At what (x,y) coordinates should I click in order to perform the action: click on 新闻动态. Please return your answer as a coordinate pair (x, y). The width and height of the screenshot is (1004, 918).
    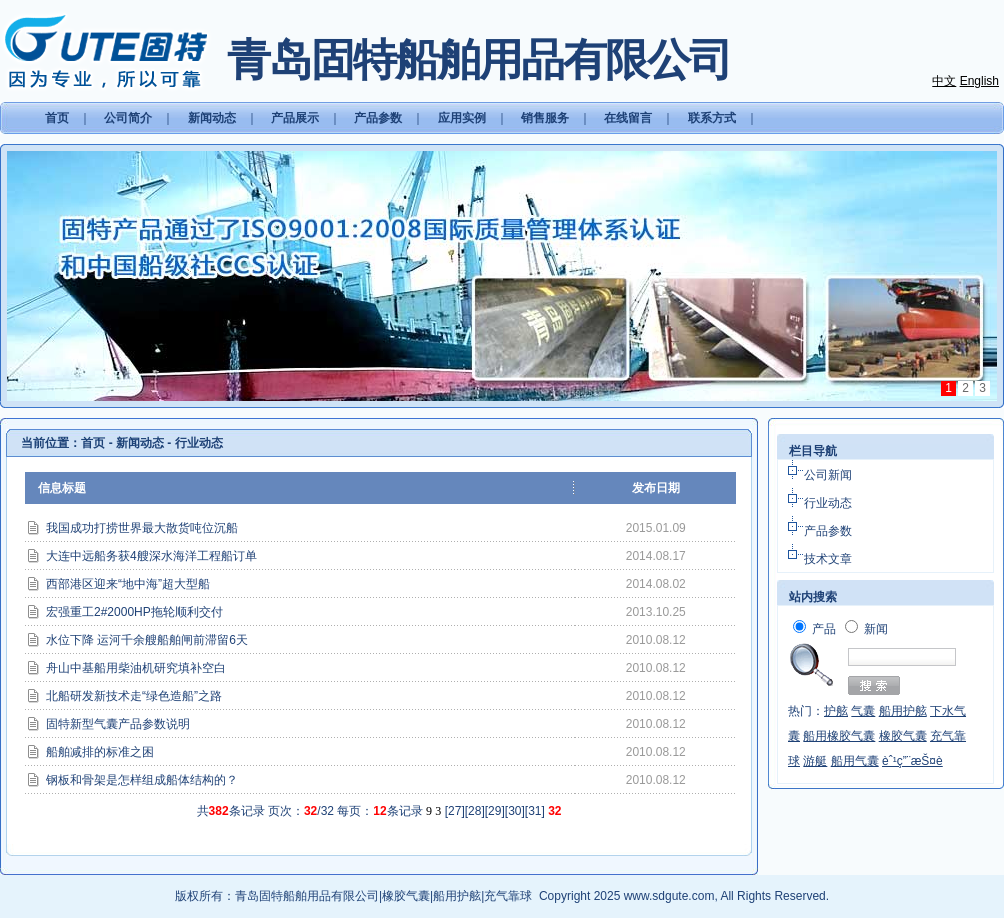
    Looking at the image, I should click on (212, 118).